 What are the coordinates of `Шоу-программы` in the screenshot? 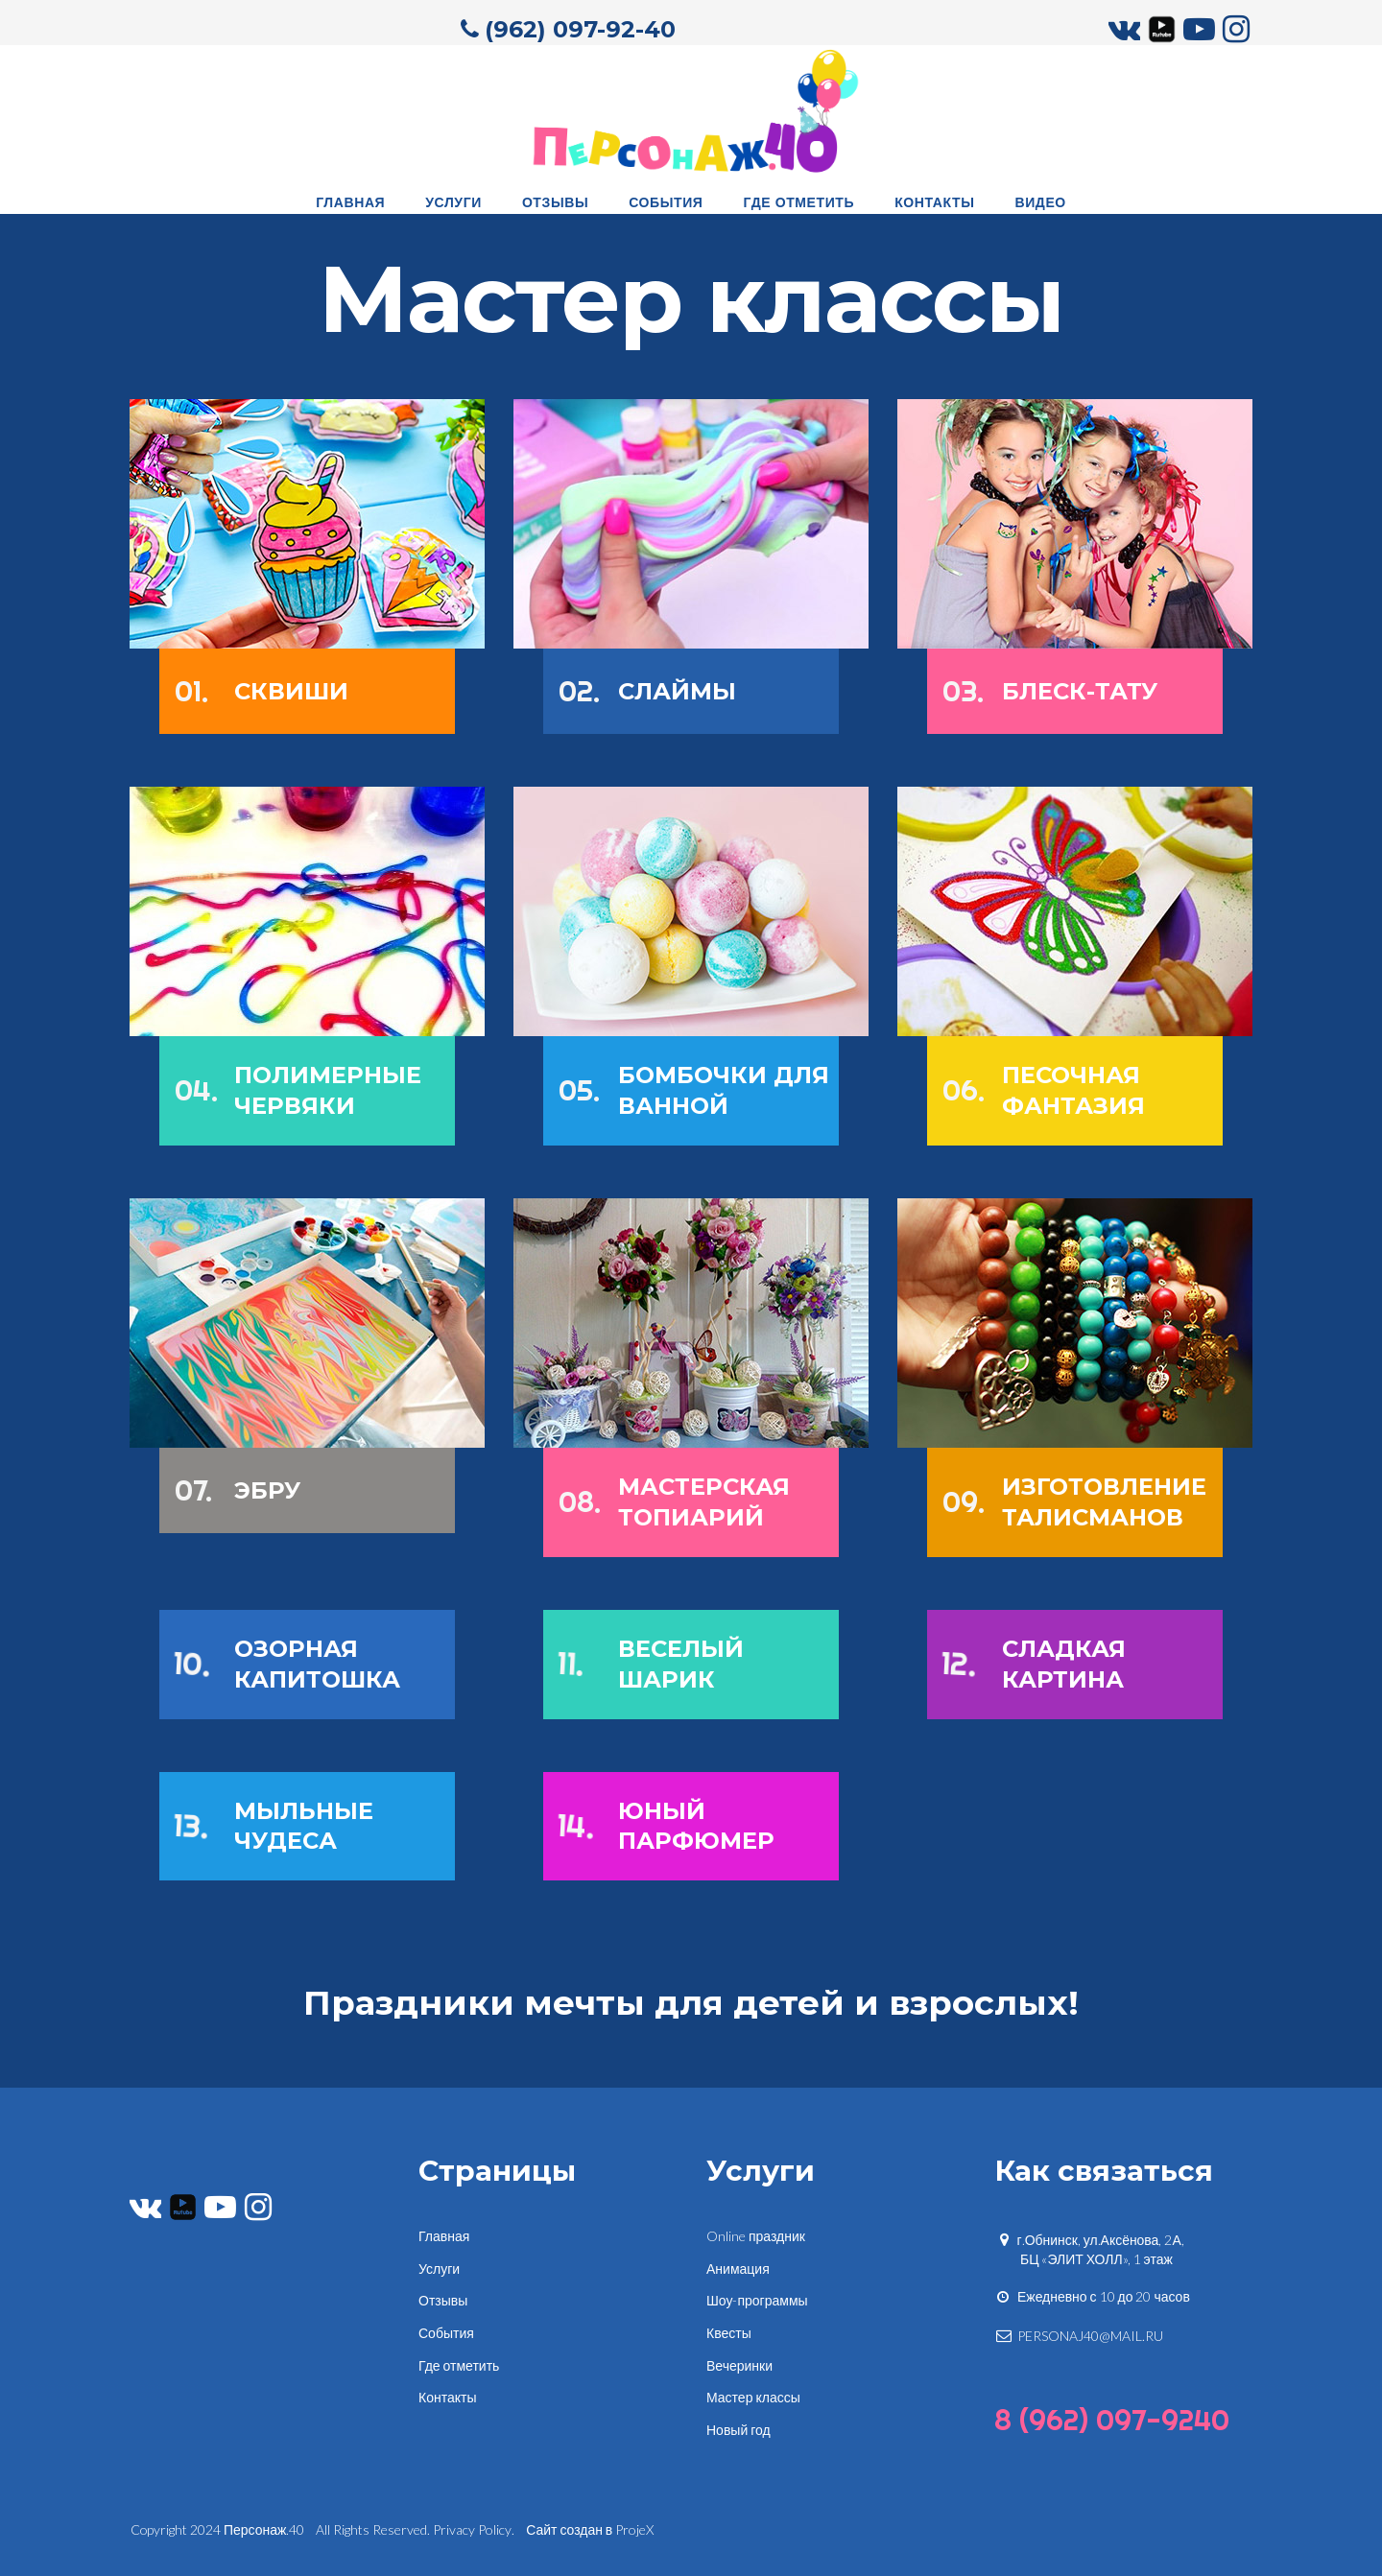 It's located at (757, 2297).